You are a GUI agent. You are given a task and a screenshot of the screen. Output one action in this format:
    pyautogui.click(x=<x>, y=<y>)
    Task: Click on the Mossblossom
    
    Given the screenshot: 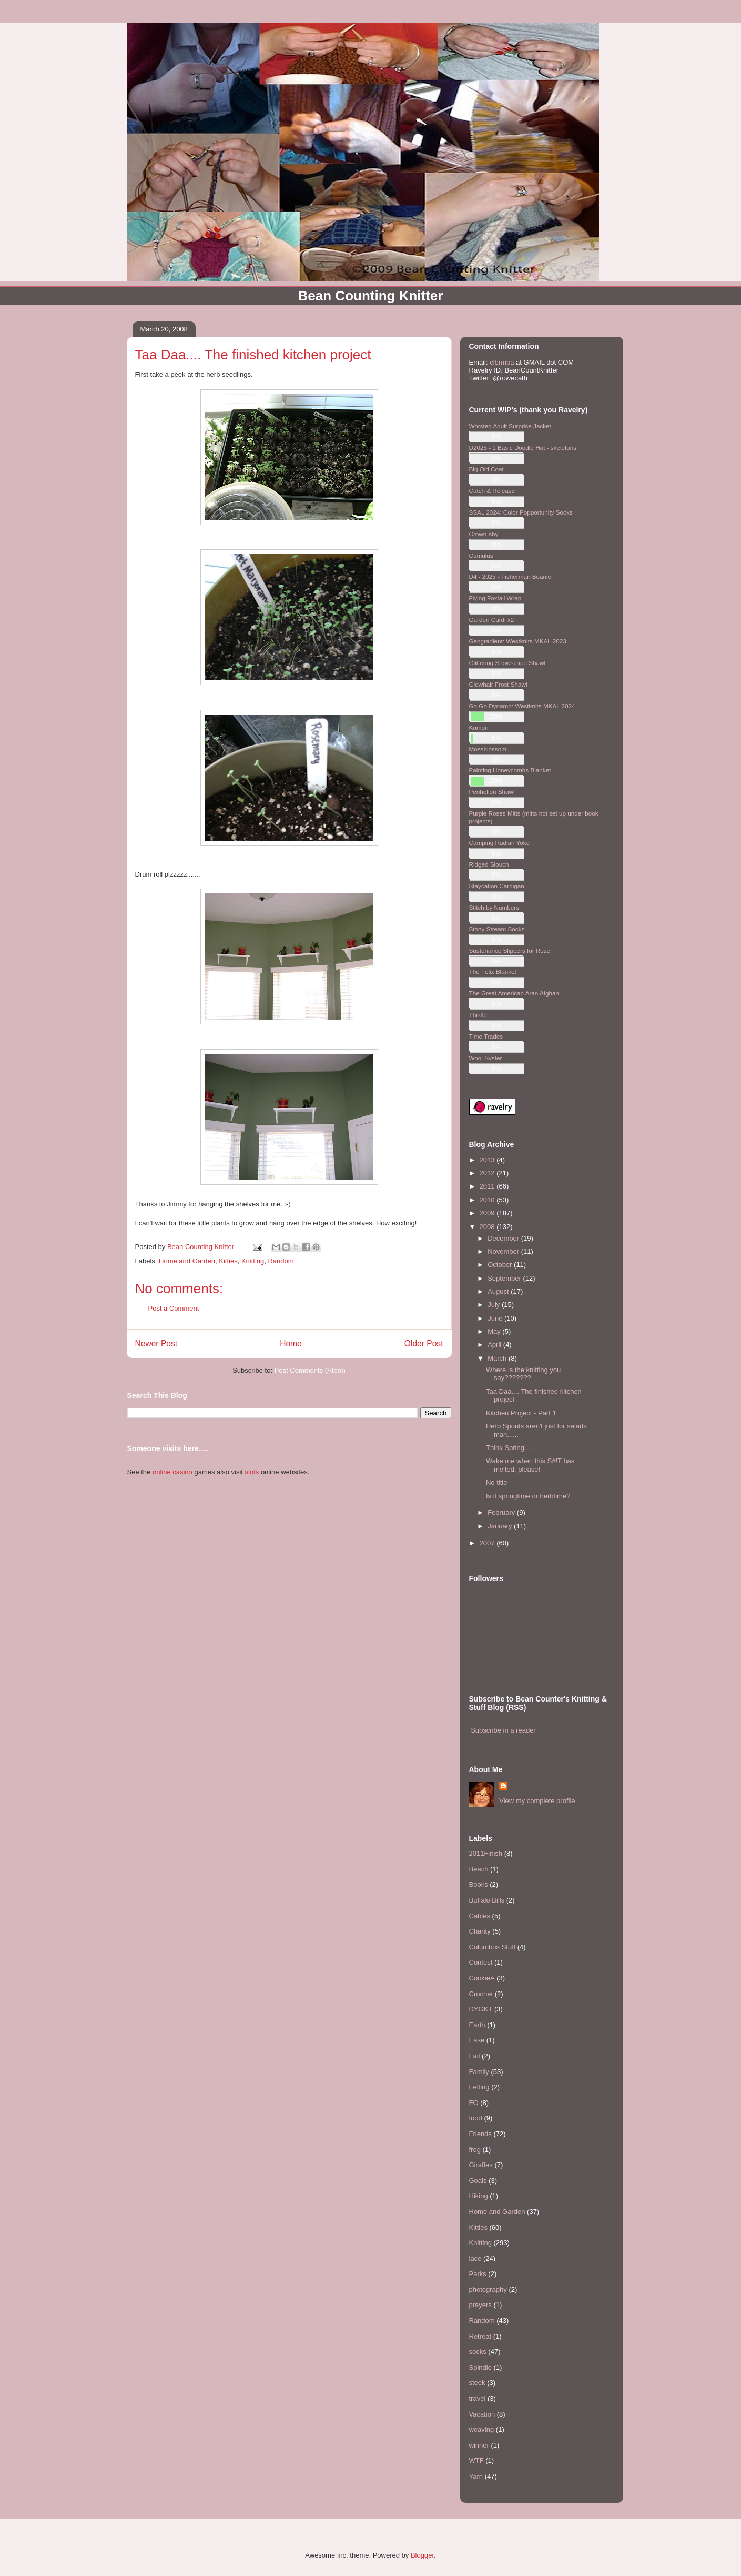 What is the action you would take?
    pyautogui.click(x=487, y=749)
    